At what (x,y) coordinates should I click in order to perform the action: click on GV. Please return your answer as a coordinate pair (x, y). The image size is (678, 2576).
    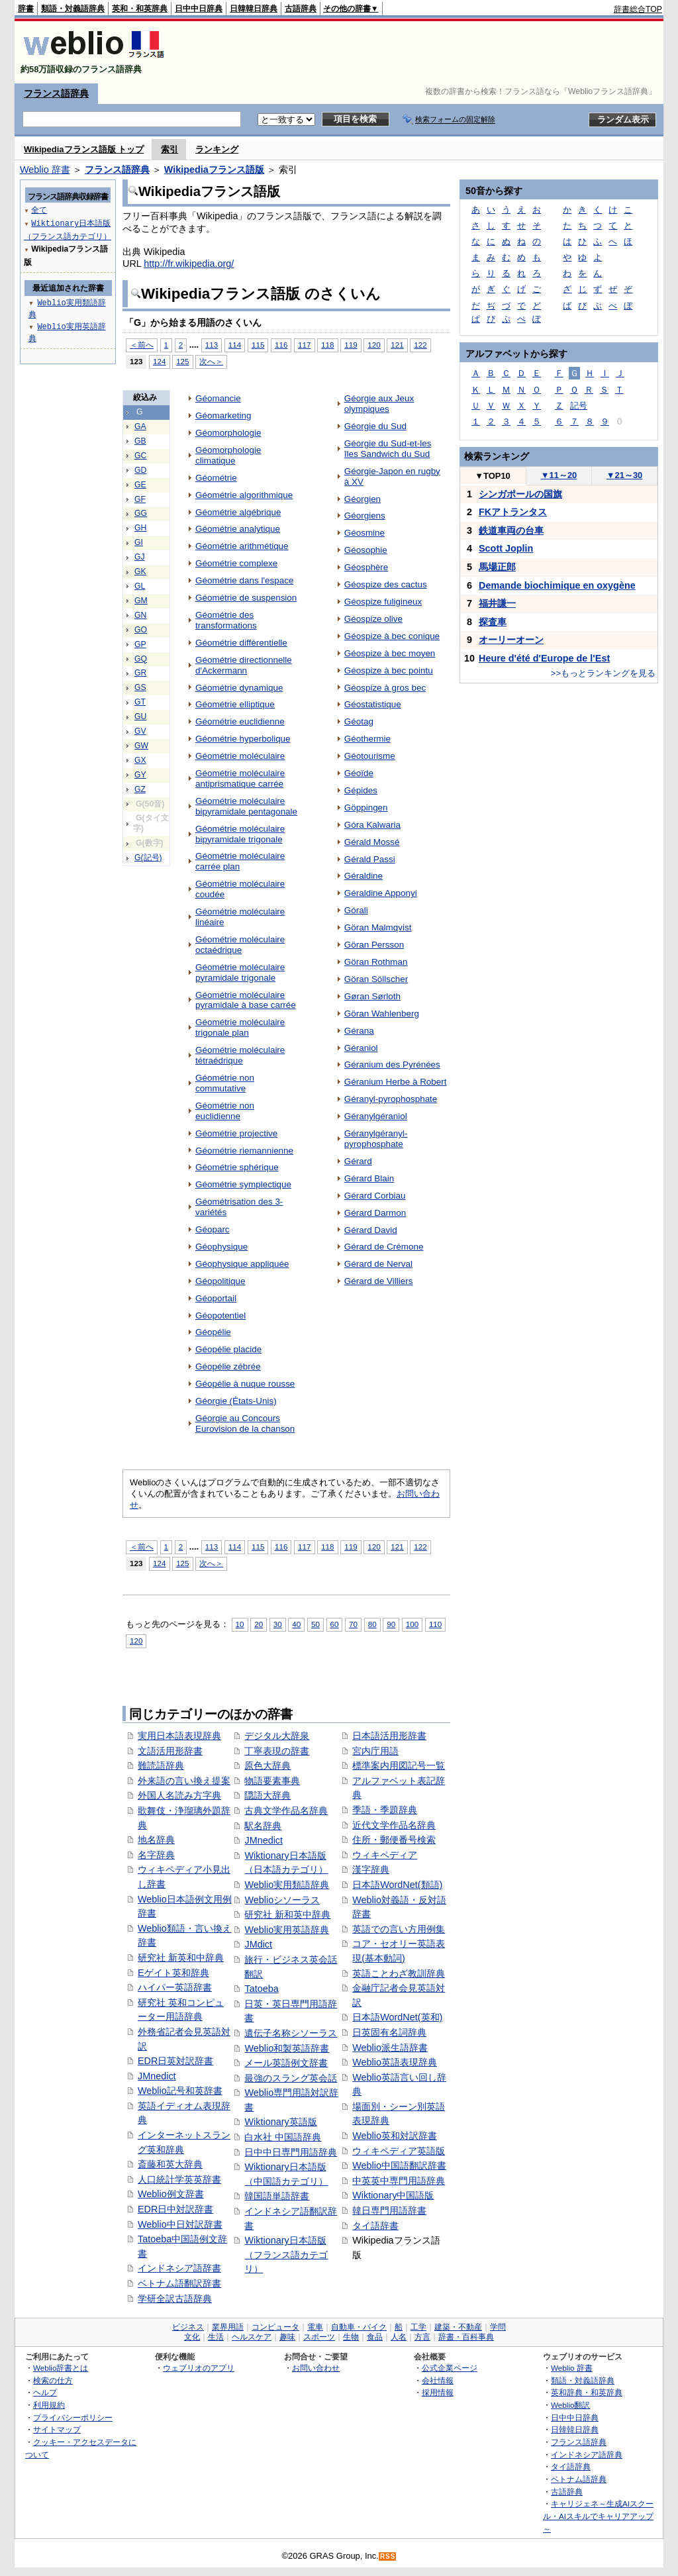
    Looking at the image, I should click on (140, 731).